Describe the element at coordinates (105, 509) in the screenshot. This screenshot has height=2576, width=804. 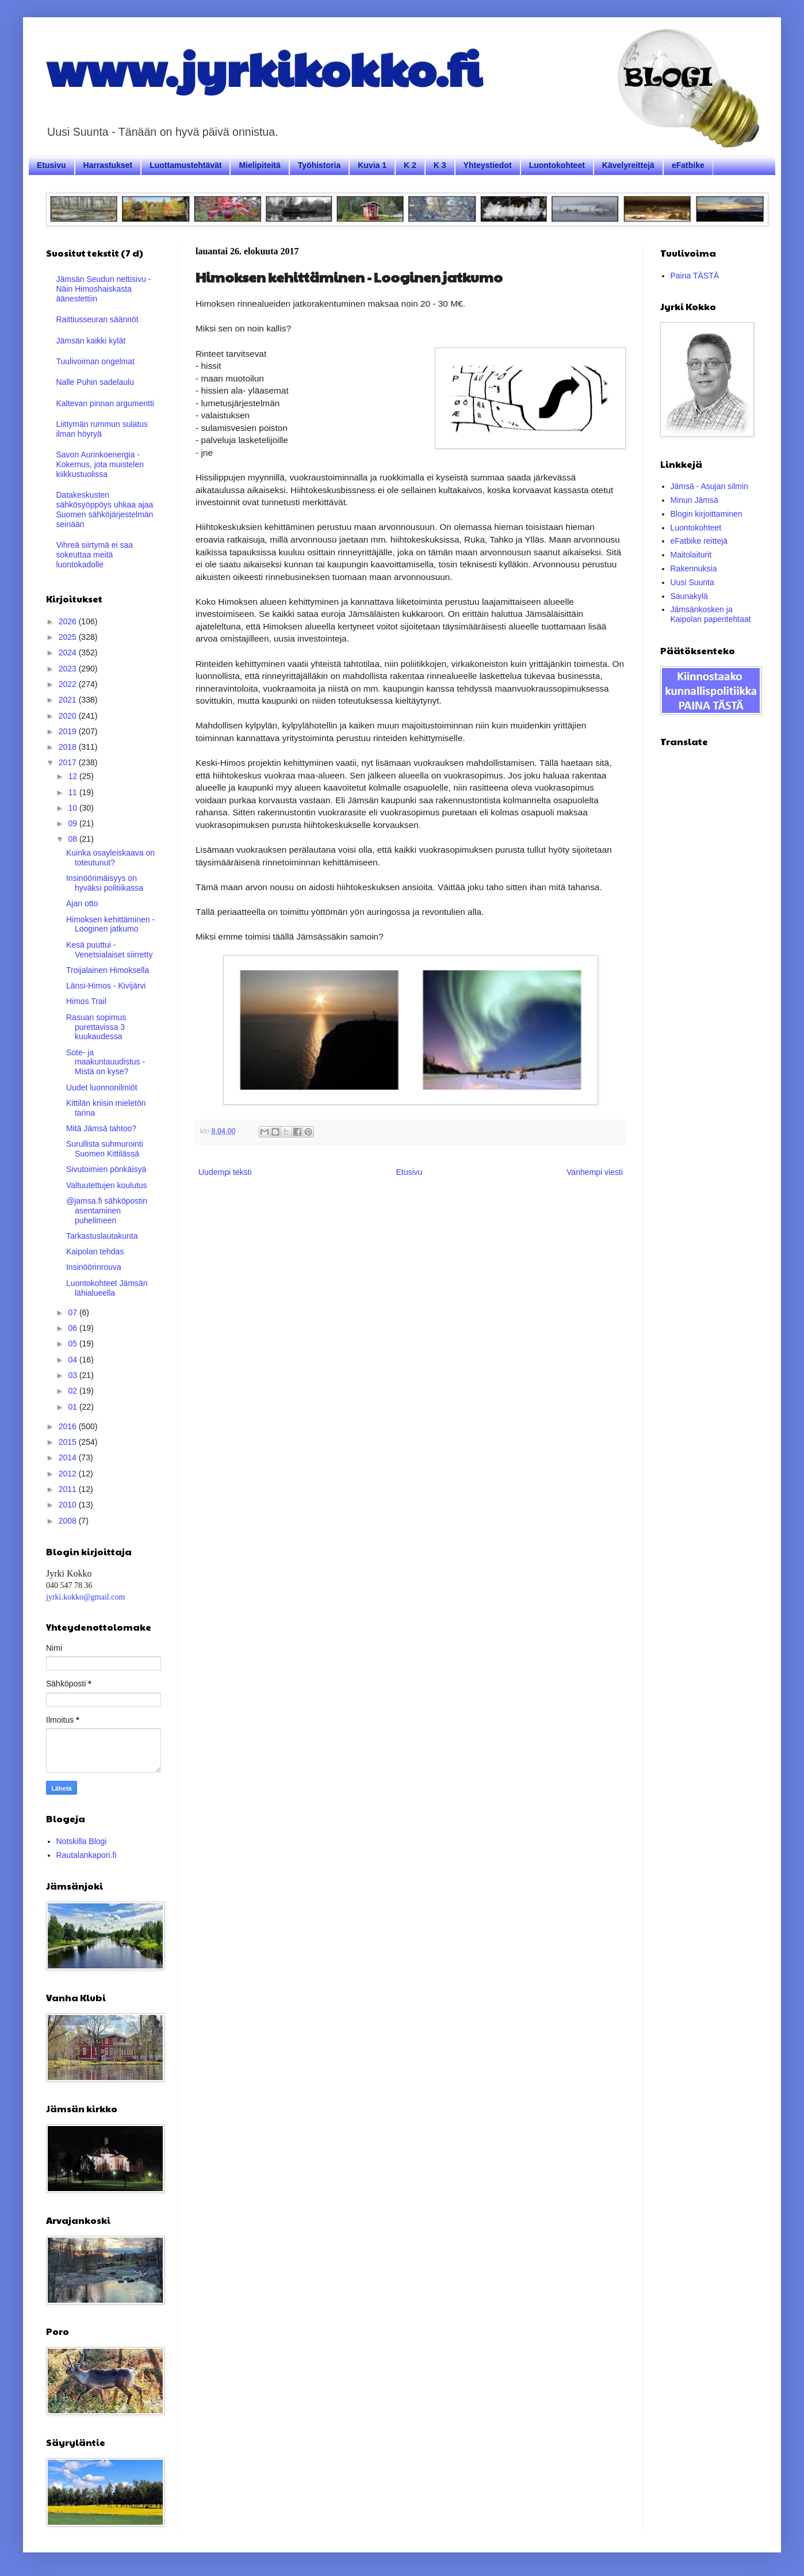
I see `Datakeskusten sähkösyöppöys uhkaa ajaa Suomen sähköjärjestelmän seinään` at that location.